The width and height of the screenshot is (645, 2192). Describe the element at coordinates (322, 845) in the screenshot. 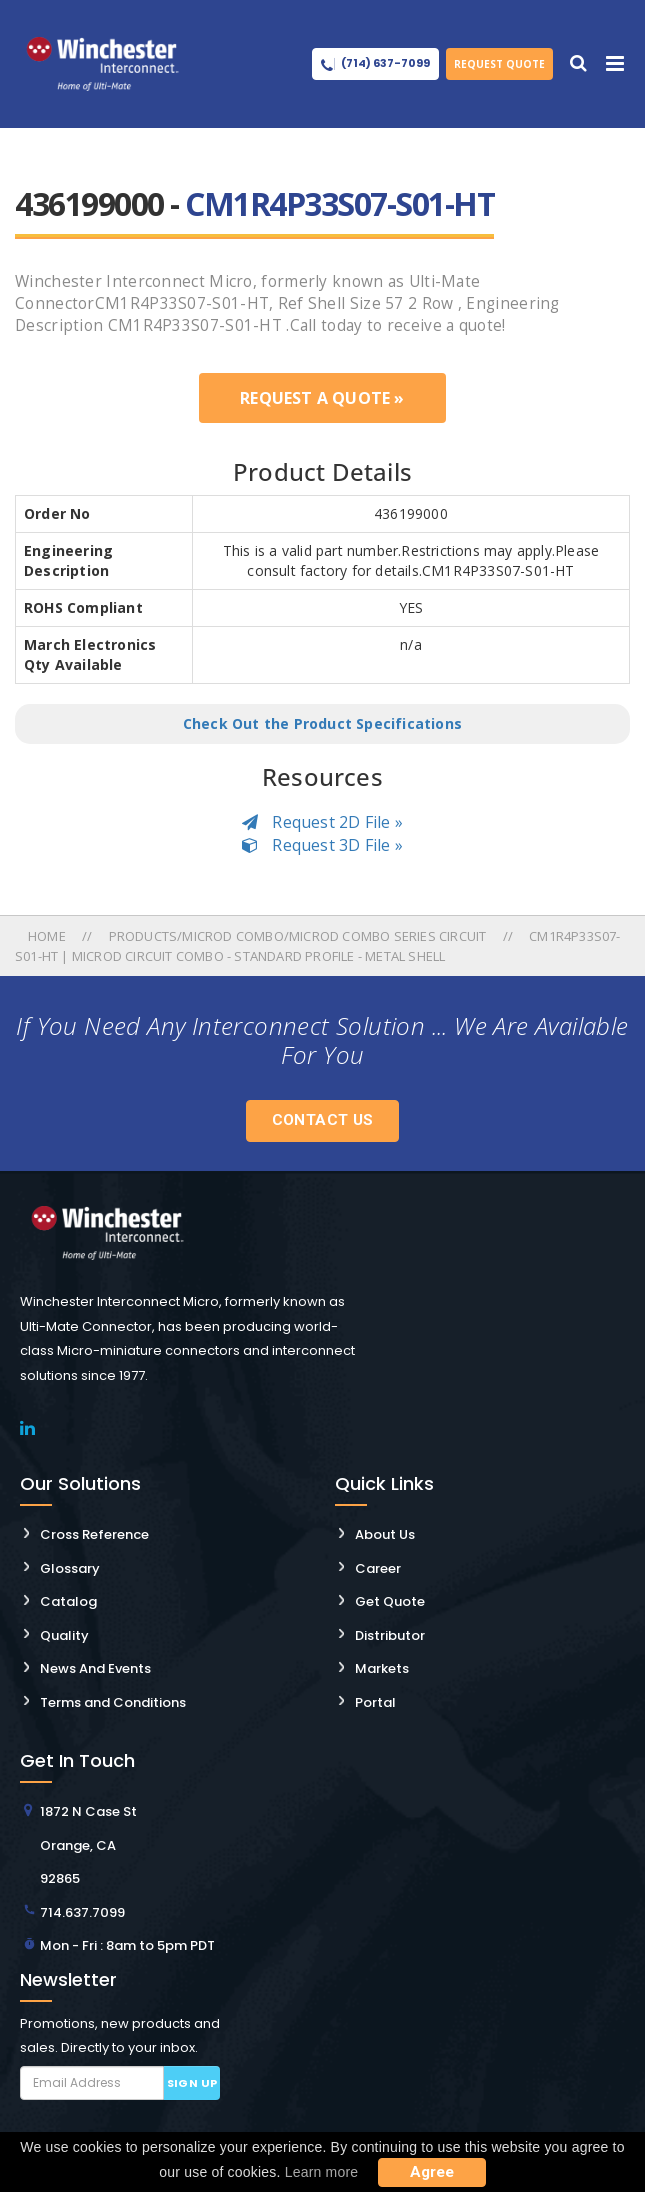

I see `Request 3D File »` at that location.